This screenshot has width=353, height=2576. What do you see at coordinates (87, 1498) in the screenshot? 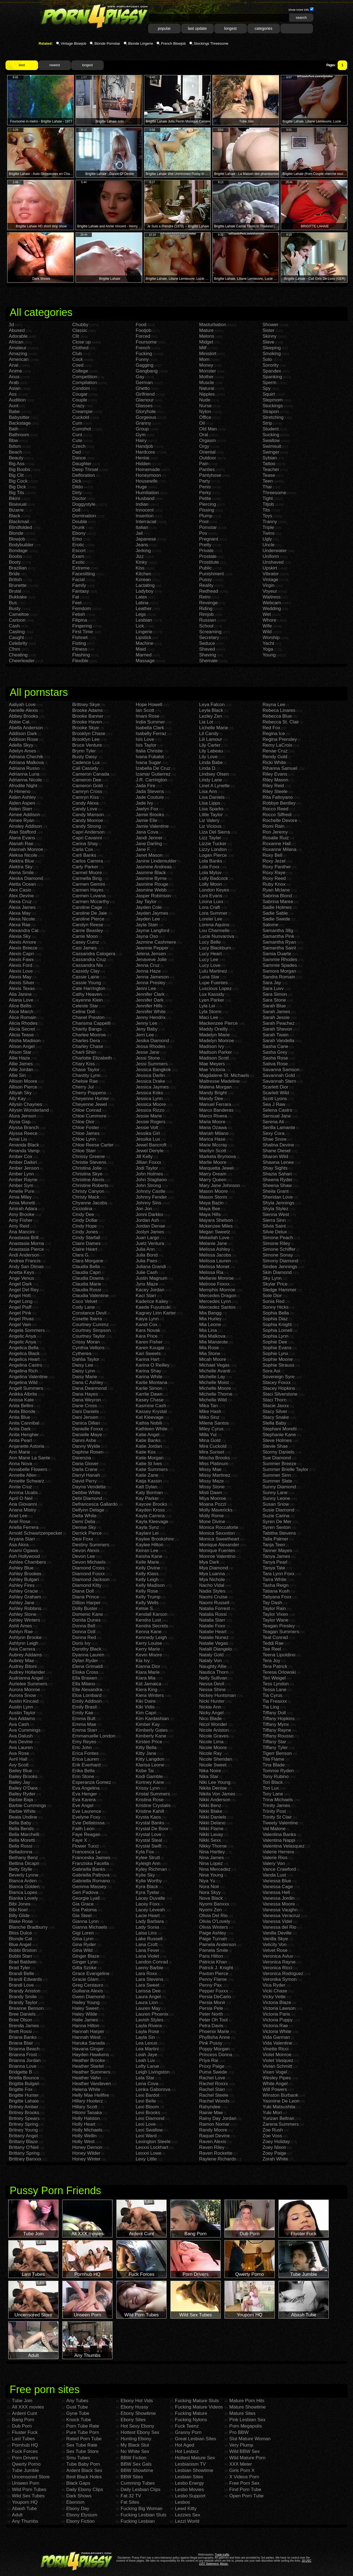
I see `Debi Diamond` at bounding box center [87, 1498].